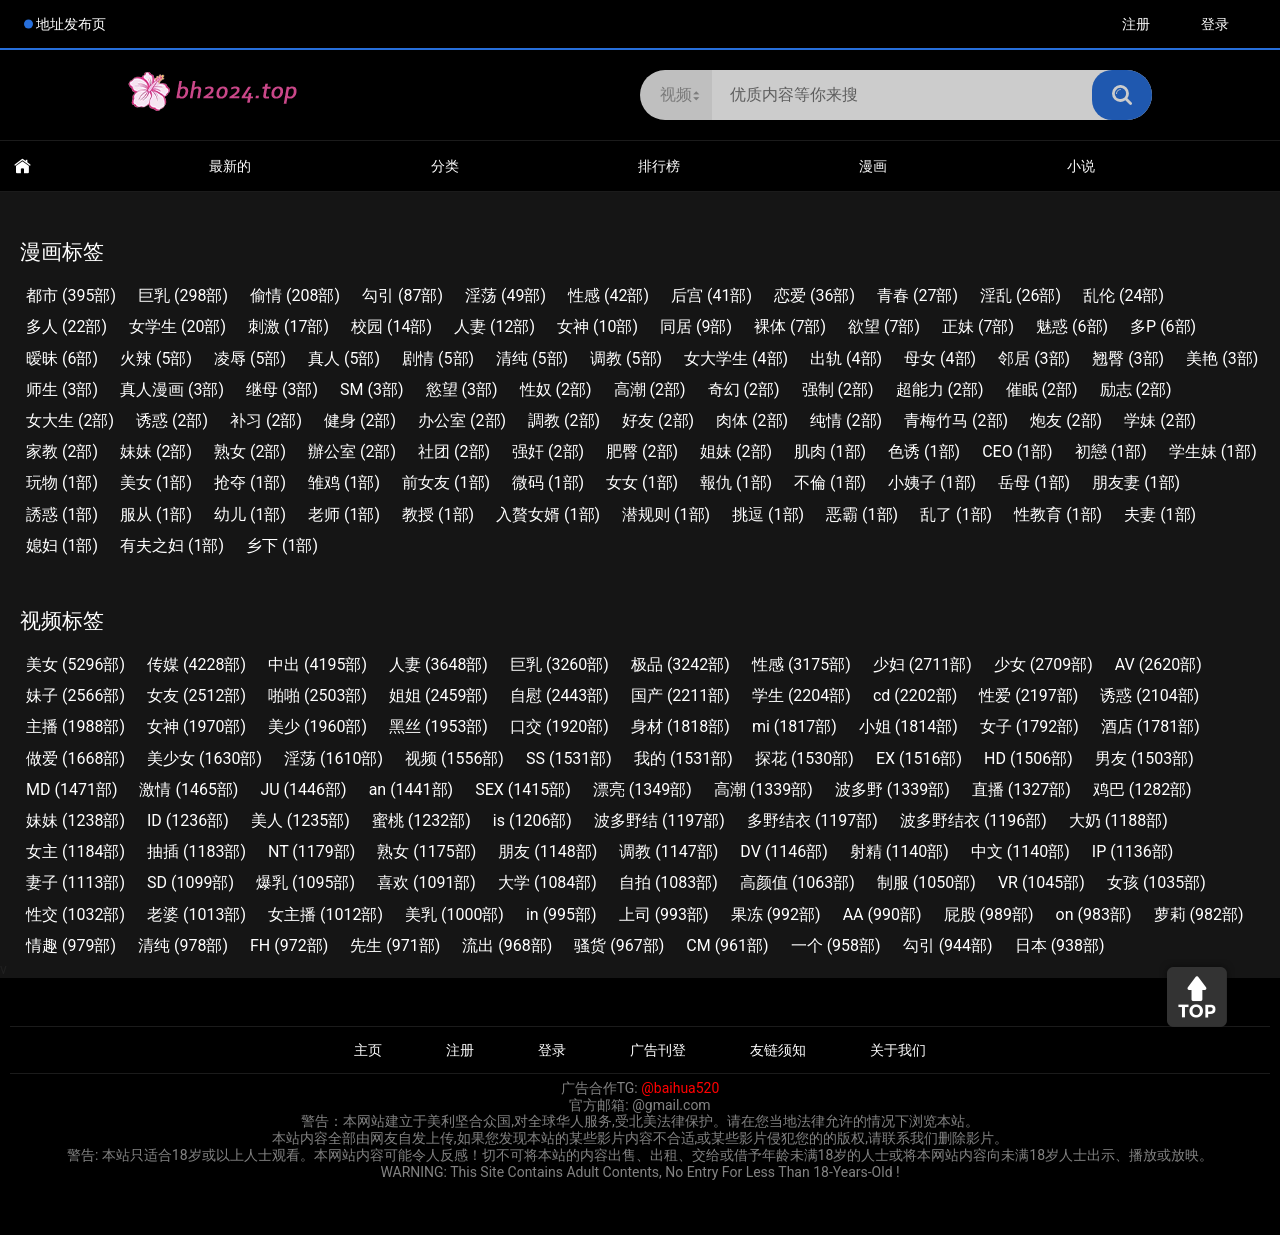 The image size is (1280, 1235). Describe the element at coordinates (812, 820) in the screenshot. I see `多野结衣` at that location.